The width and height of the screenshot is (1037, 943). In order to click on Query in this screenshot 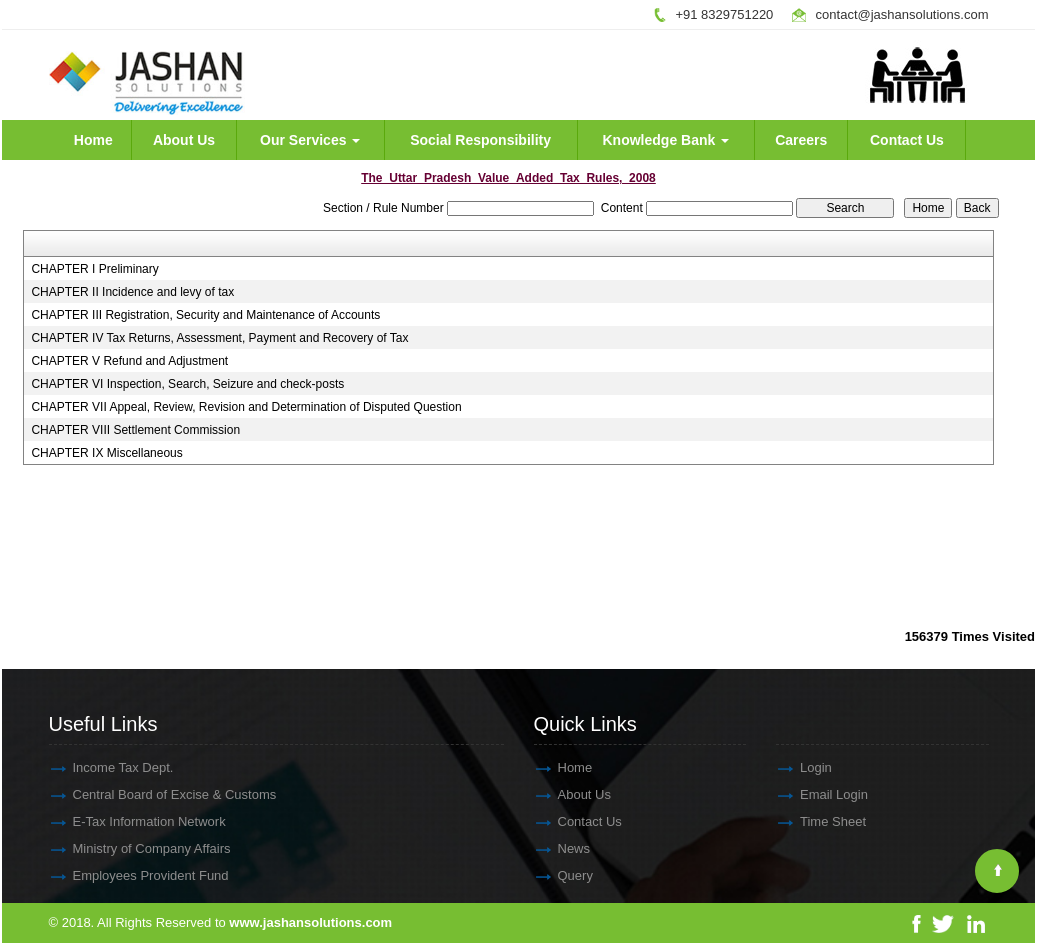, I will do `click(557, 875)`.